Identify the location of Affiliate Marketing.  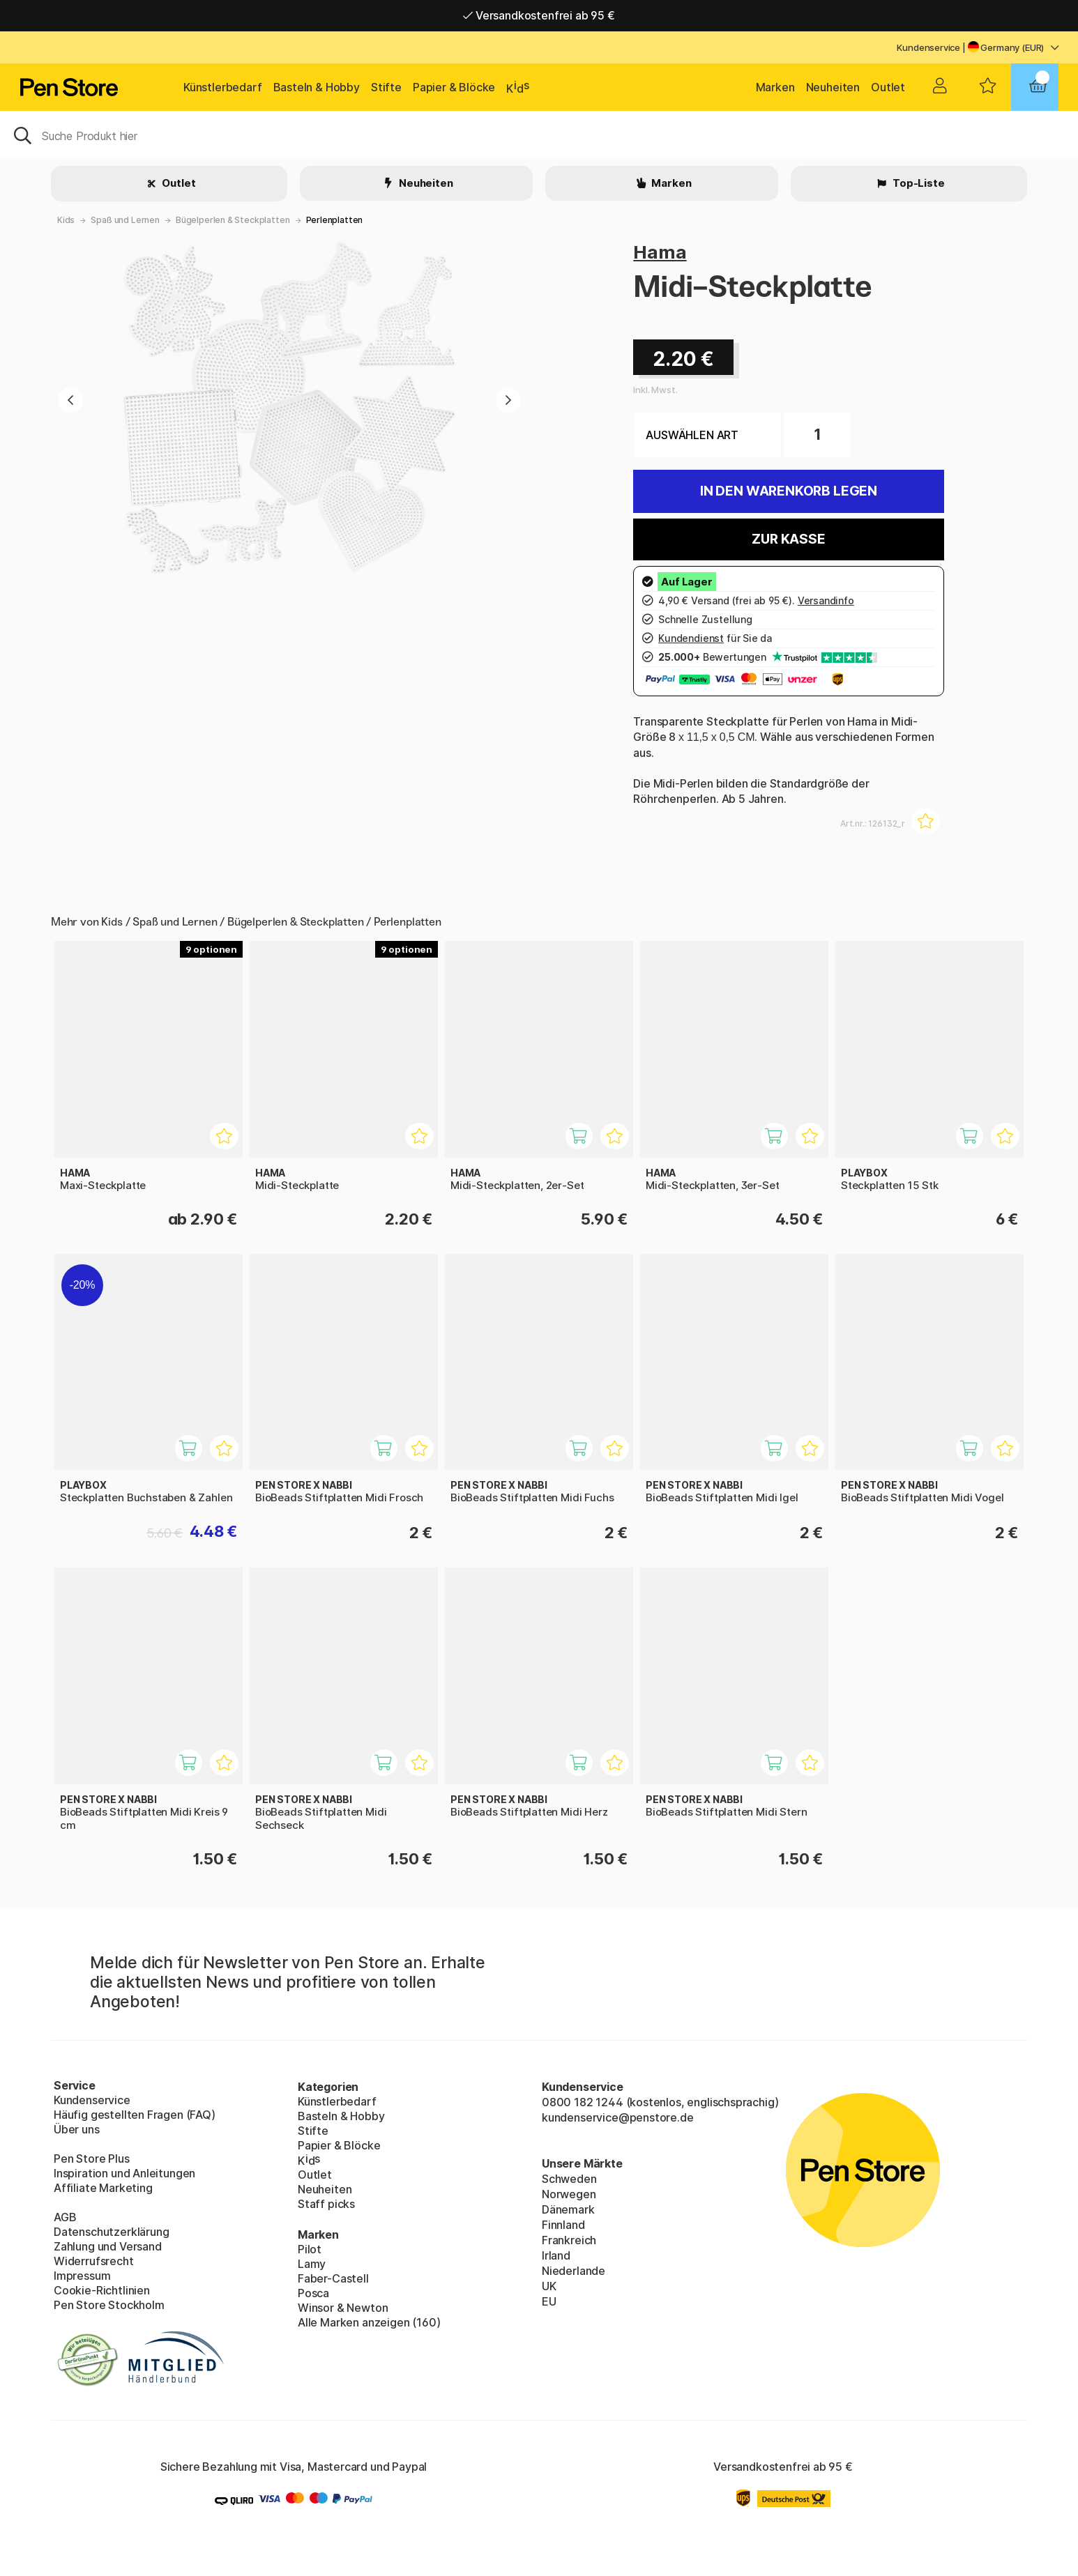
(103, 2188).